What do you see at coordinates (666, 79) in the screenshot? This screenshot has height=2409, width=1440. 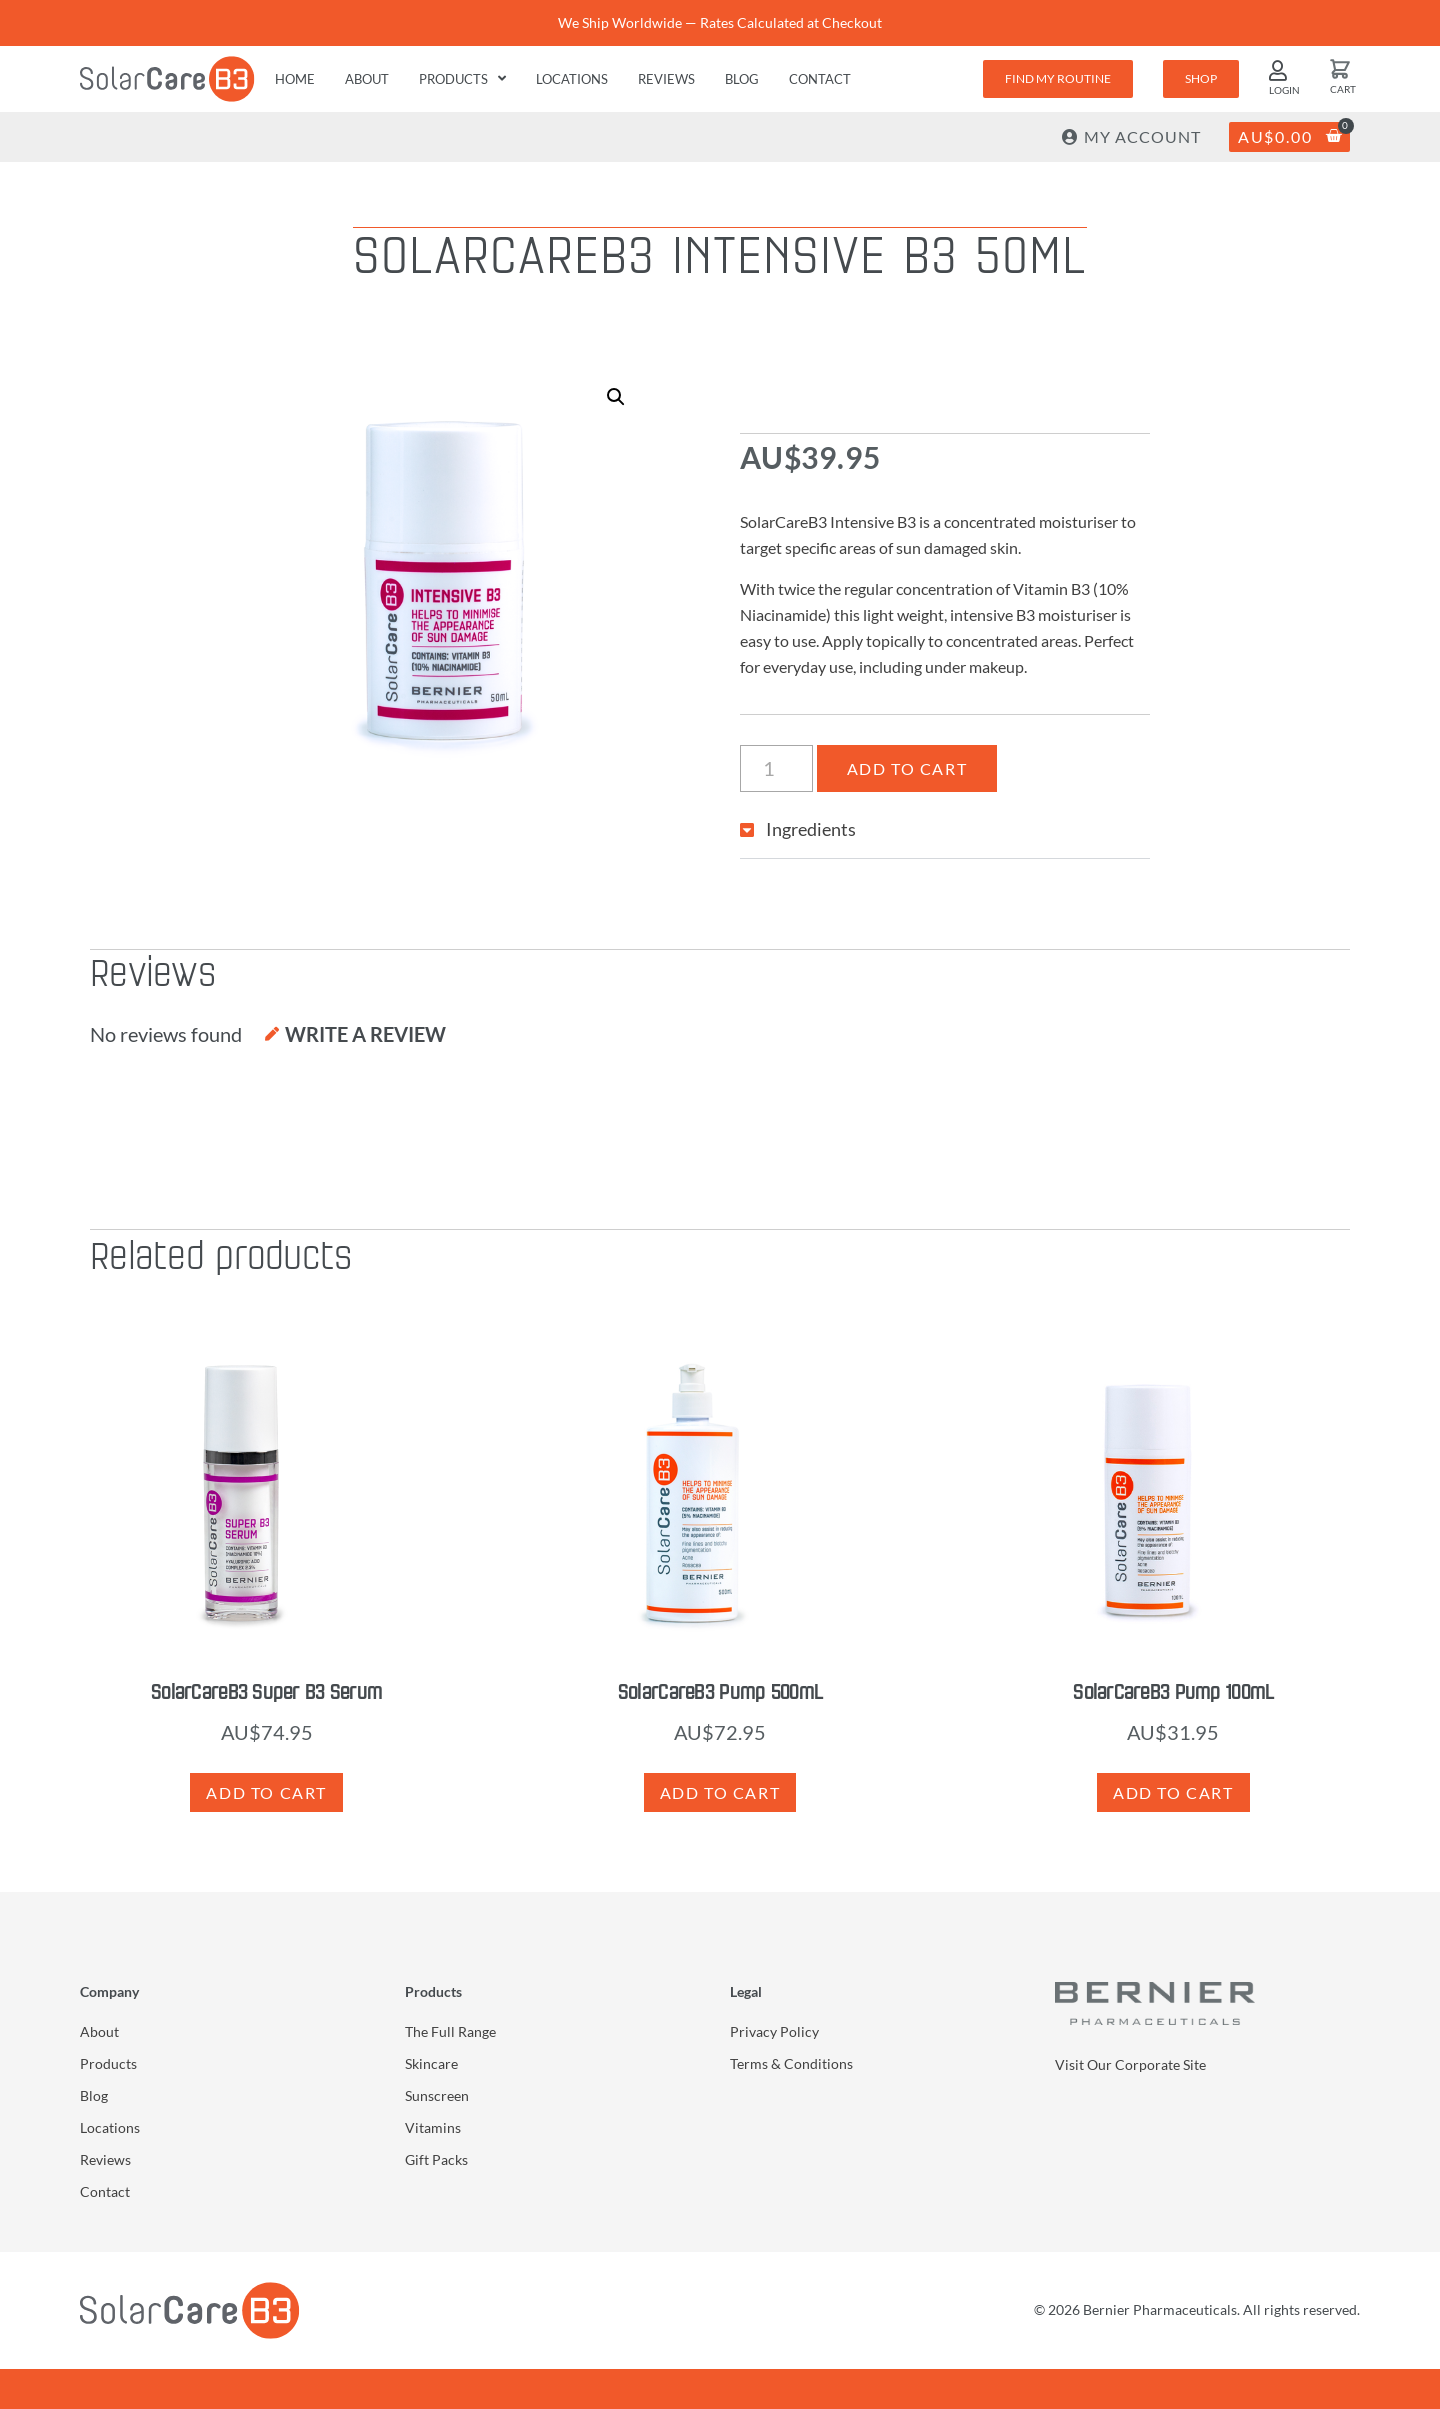 I see `Reviews` at bounding box center [666, 79].